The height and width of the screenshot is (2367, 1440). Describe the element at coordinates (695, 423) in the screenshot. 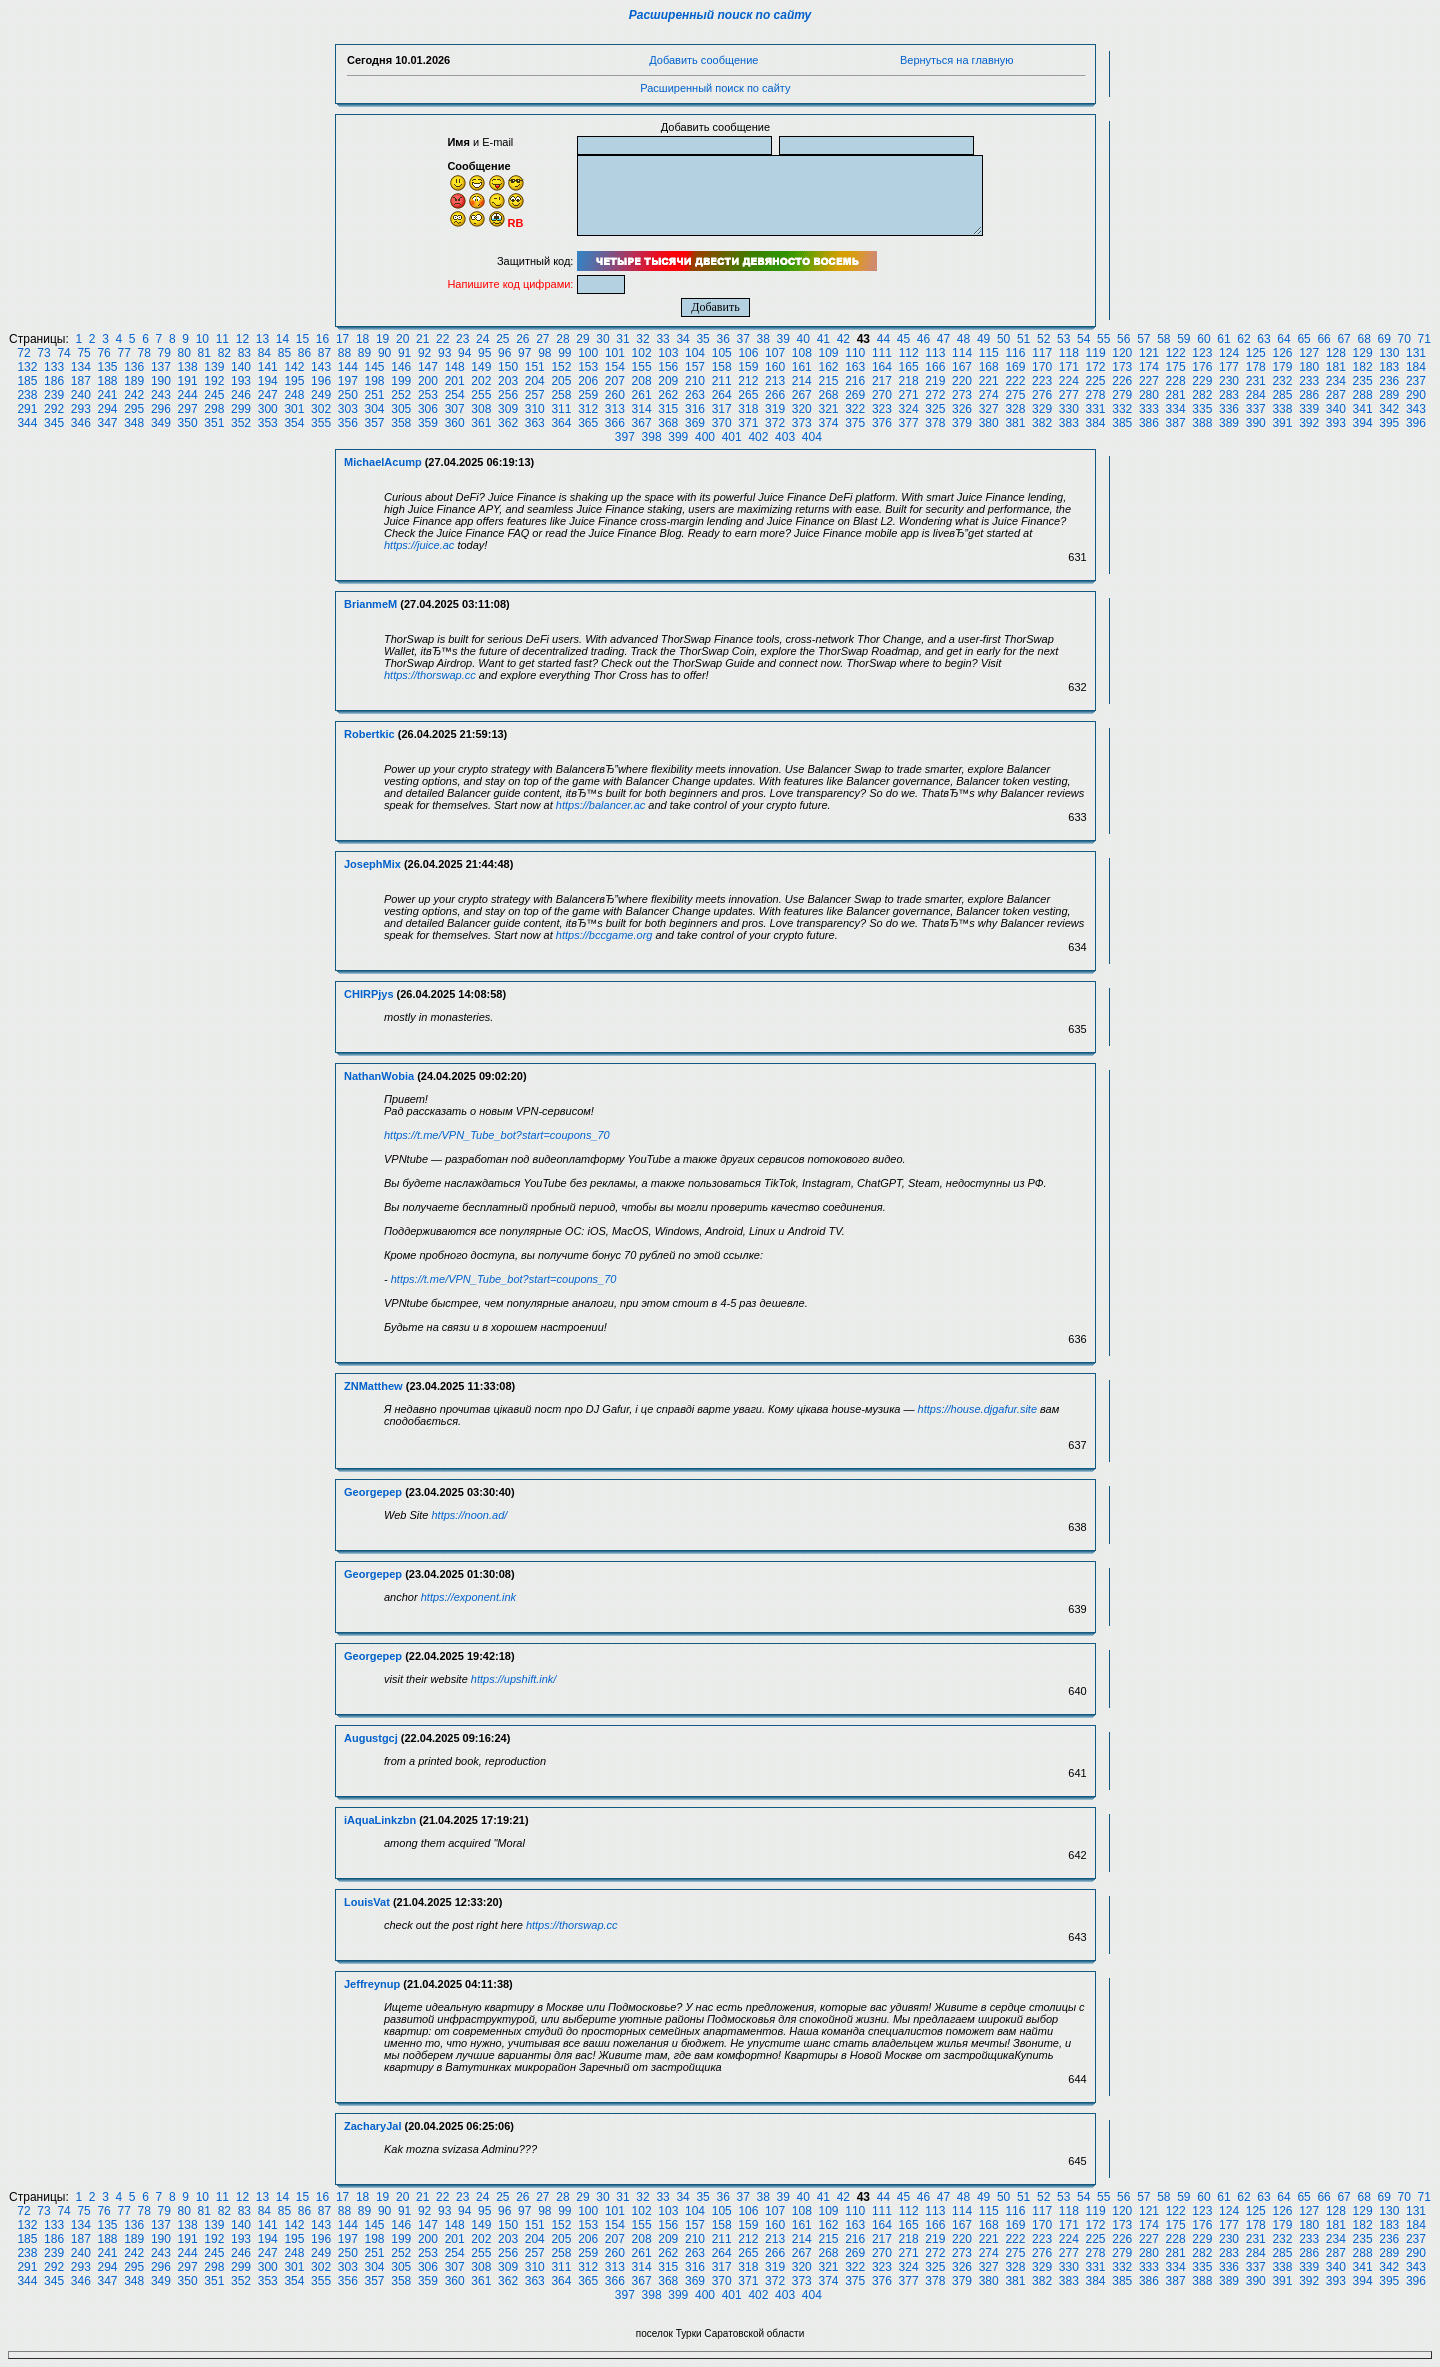

I see `369` at that location.